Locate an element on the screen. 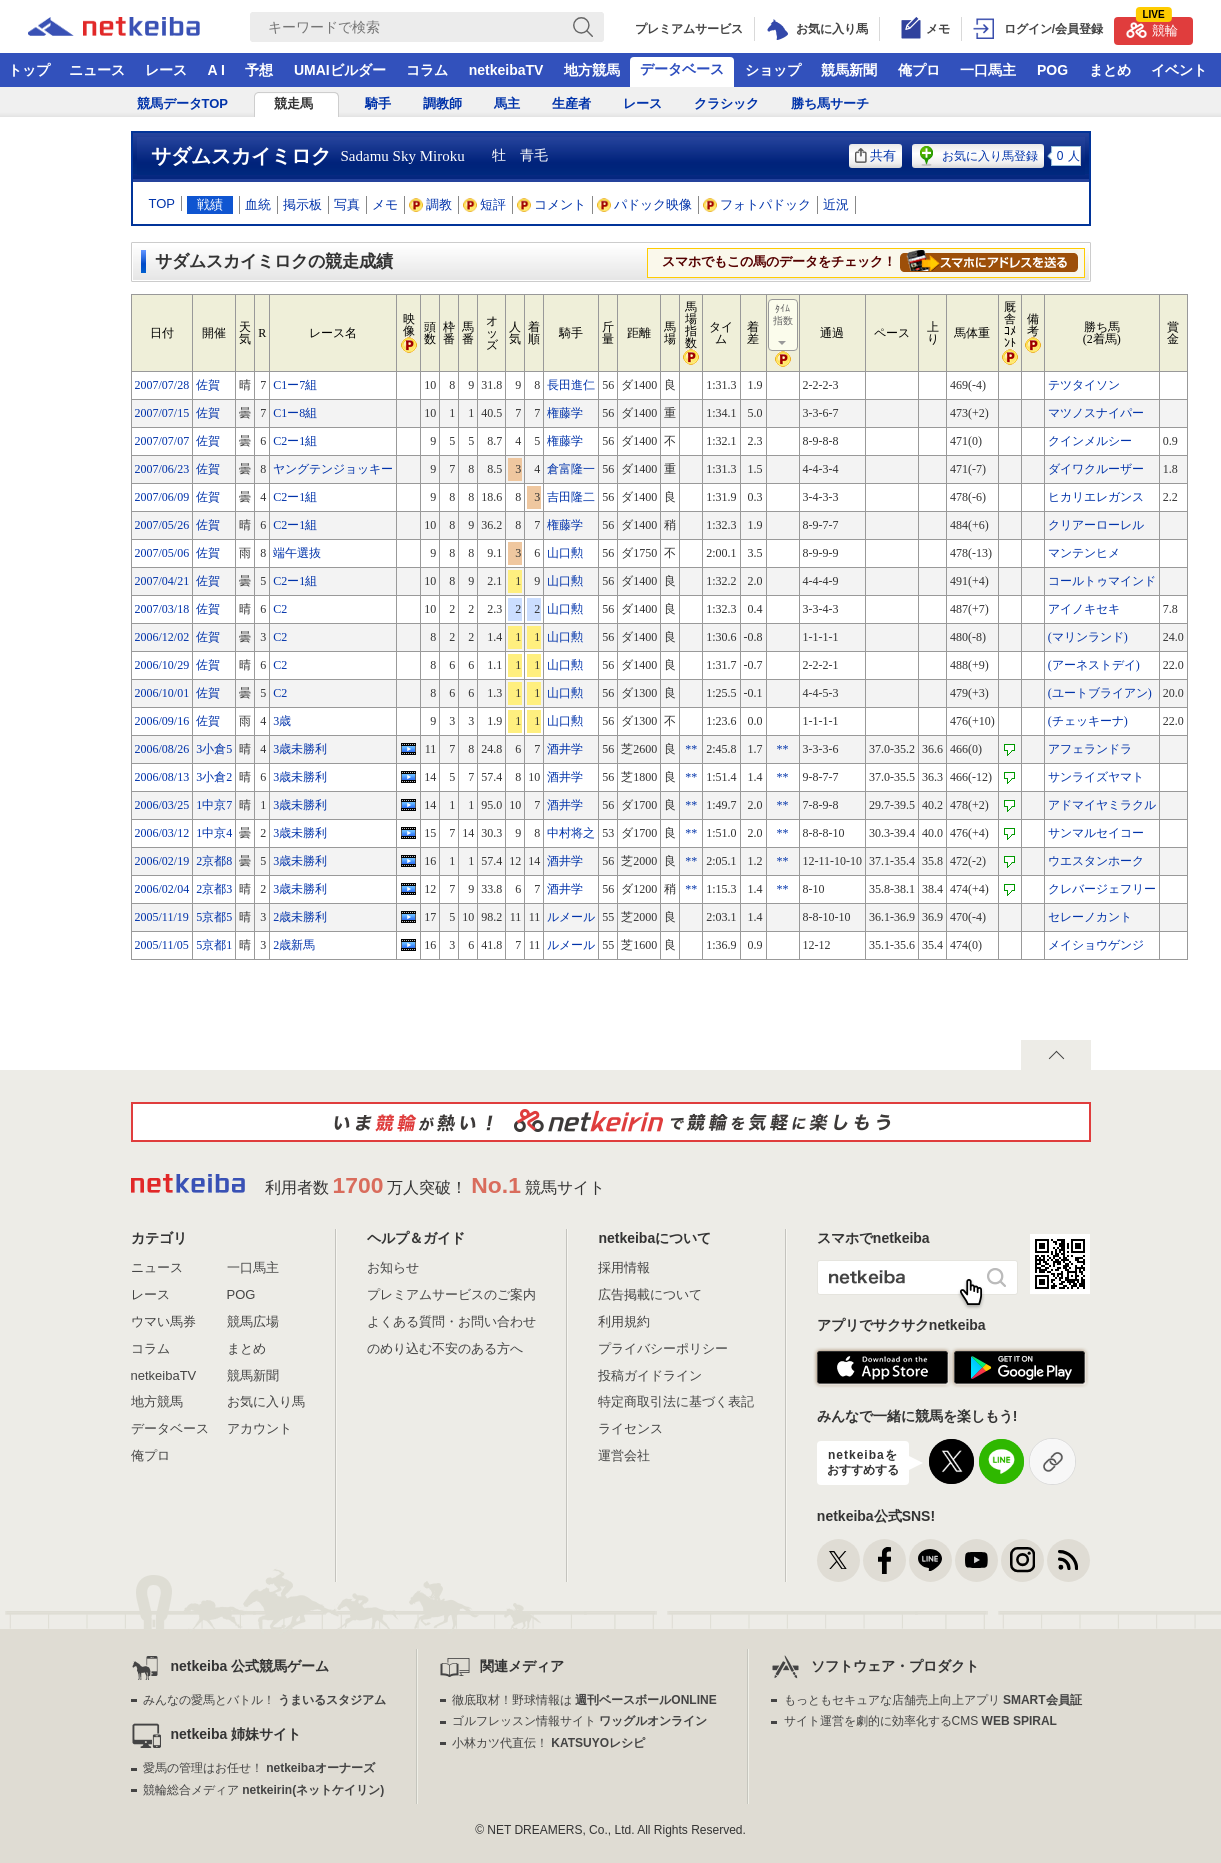 This screenshot has width=1221, height=1863. 2007/04/21 is located at coordinates (162, 581).